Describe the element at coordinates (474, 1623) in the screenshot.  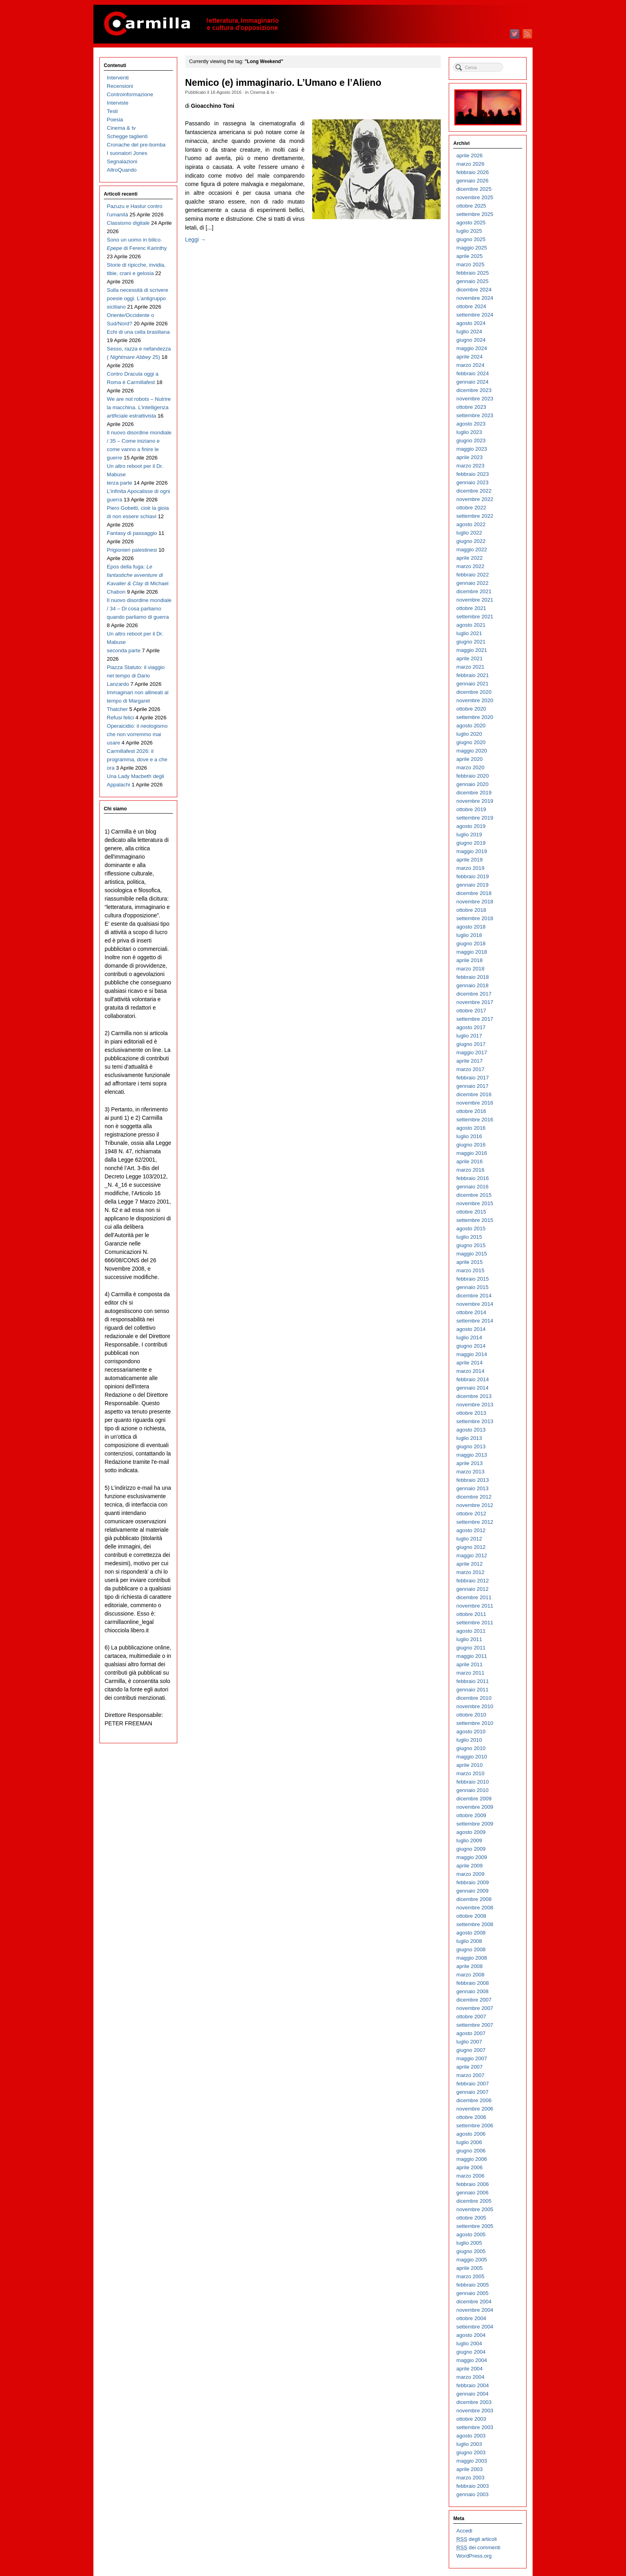
I see `settembre 2011` at that location.